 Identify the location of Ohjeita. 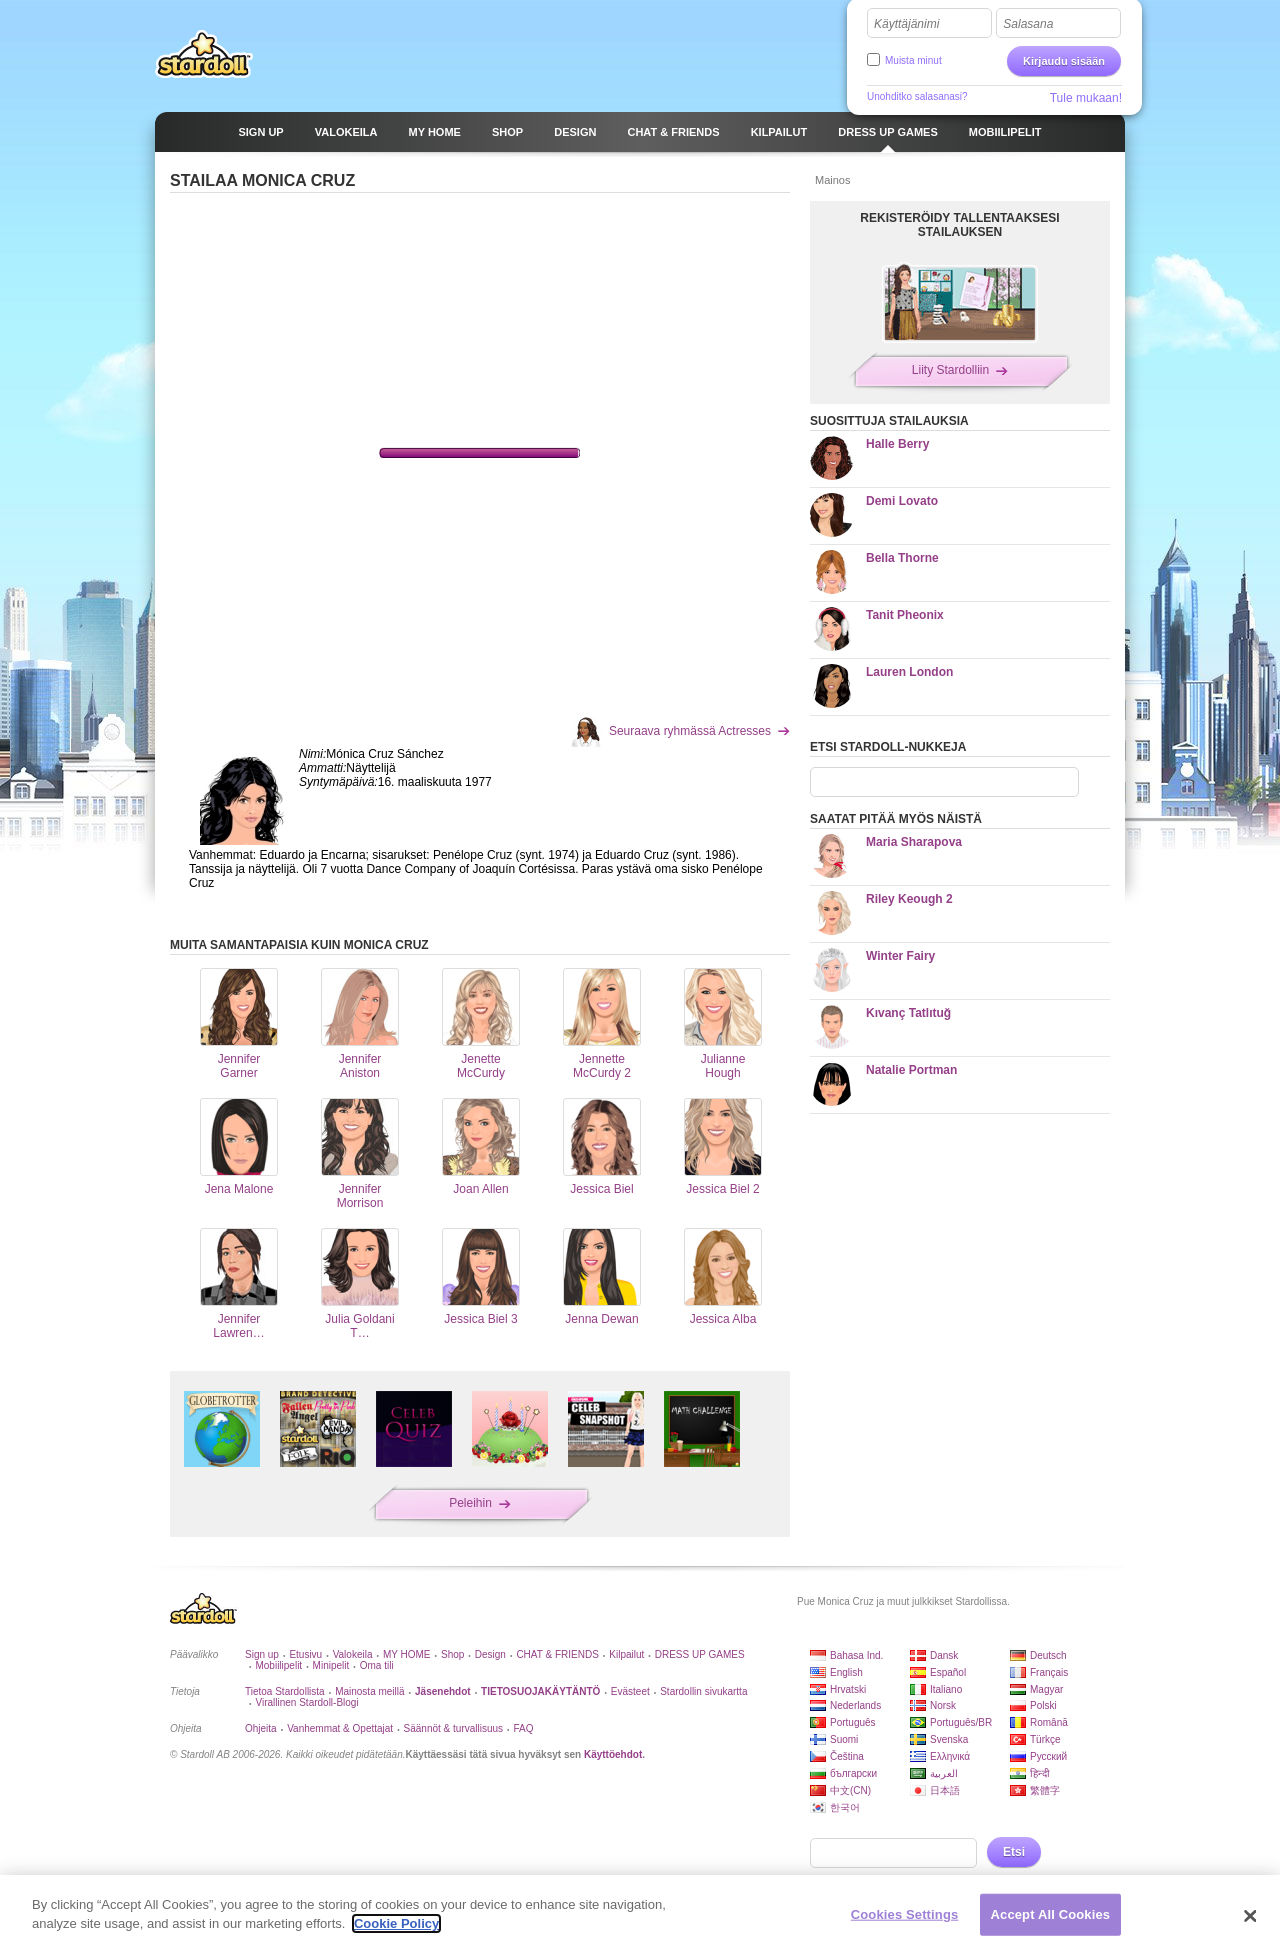
(261, 1728).